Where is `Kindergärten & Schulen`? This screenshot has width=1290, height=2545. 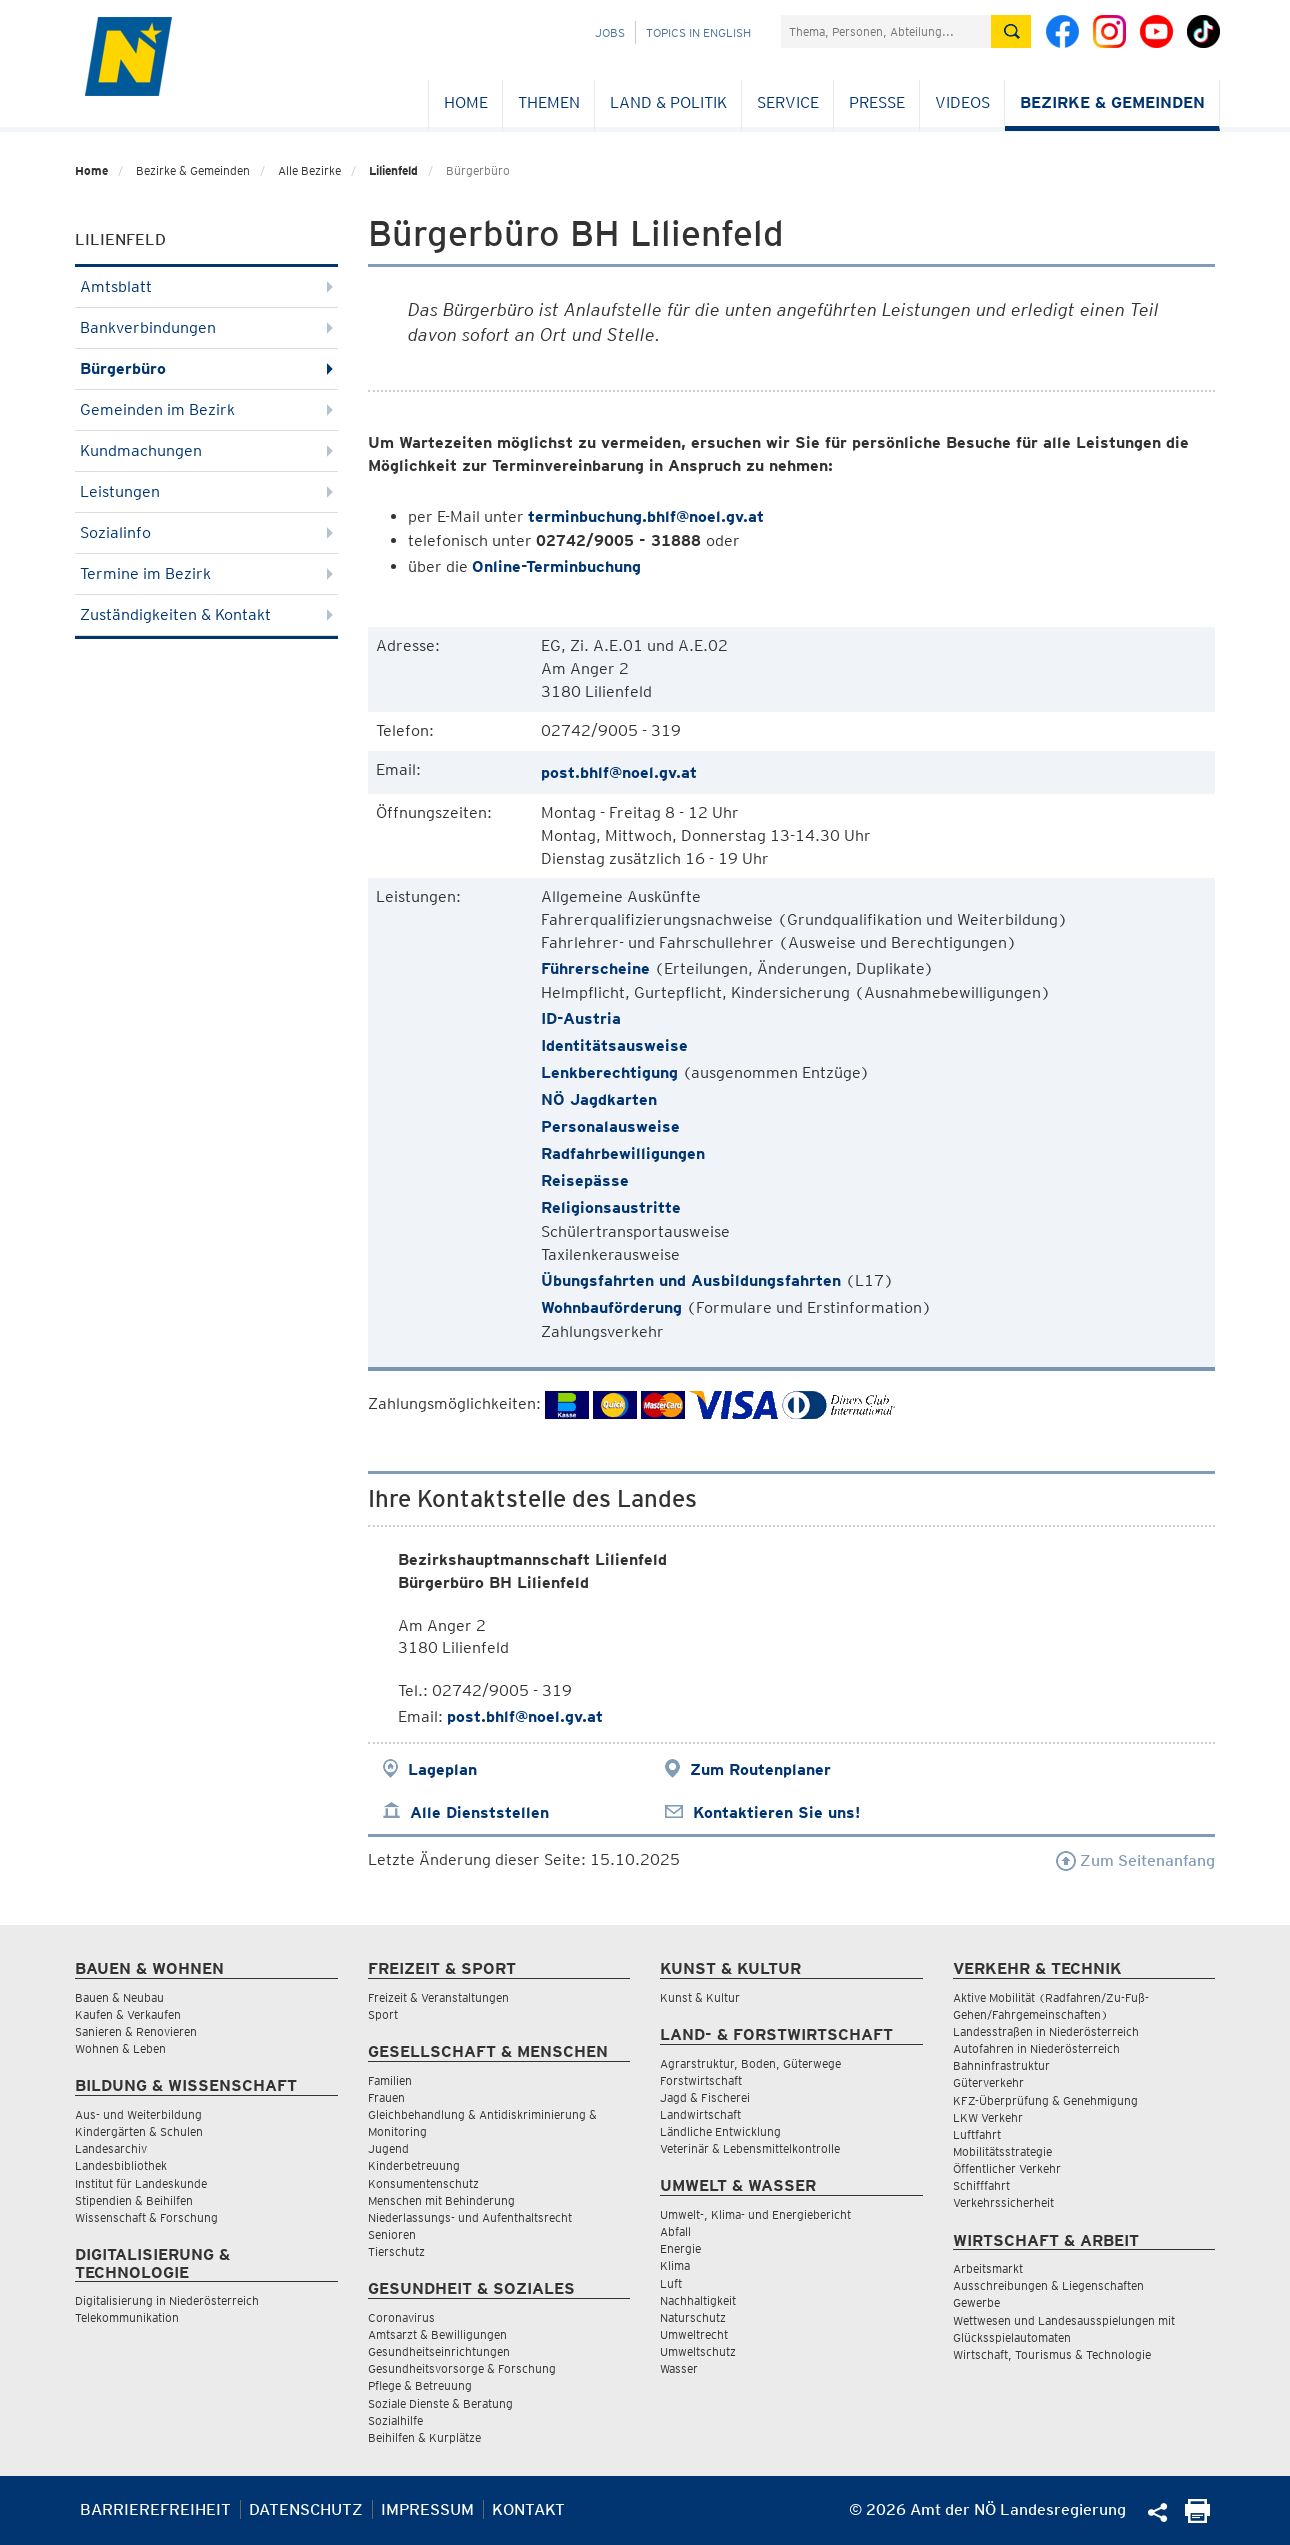
Kindergärten & Schulen is located at coordinates (139, 2131).